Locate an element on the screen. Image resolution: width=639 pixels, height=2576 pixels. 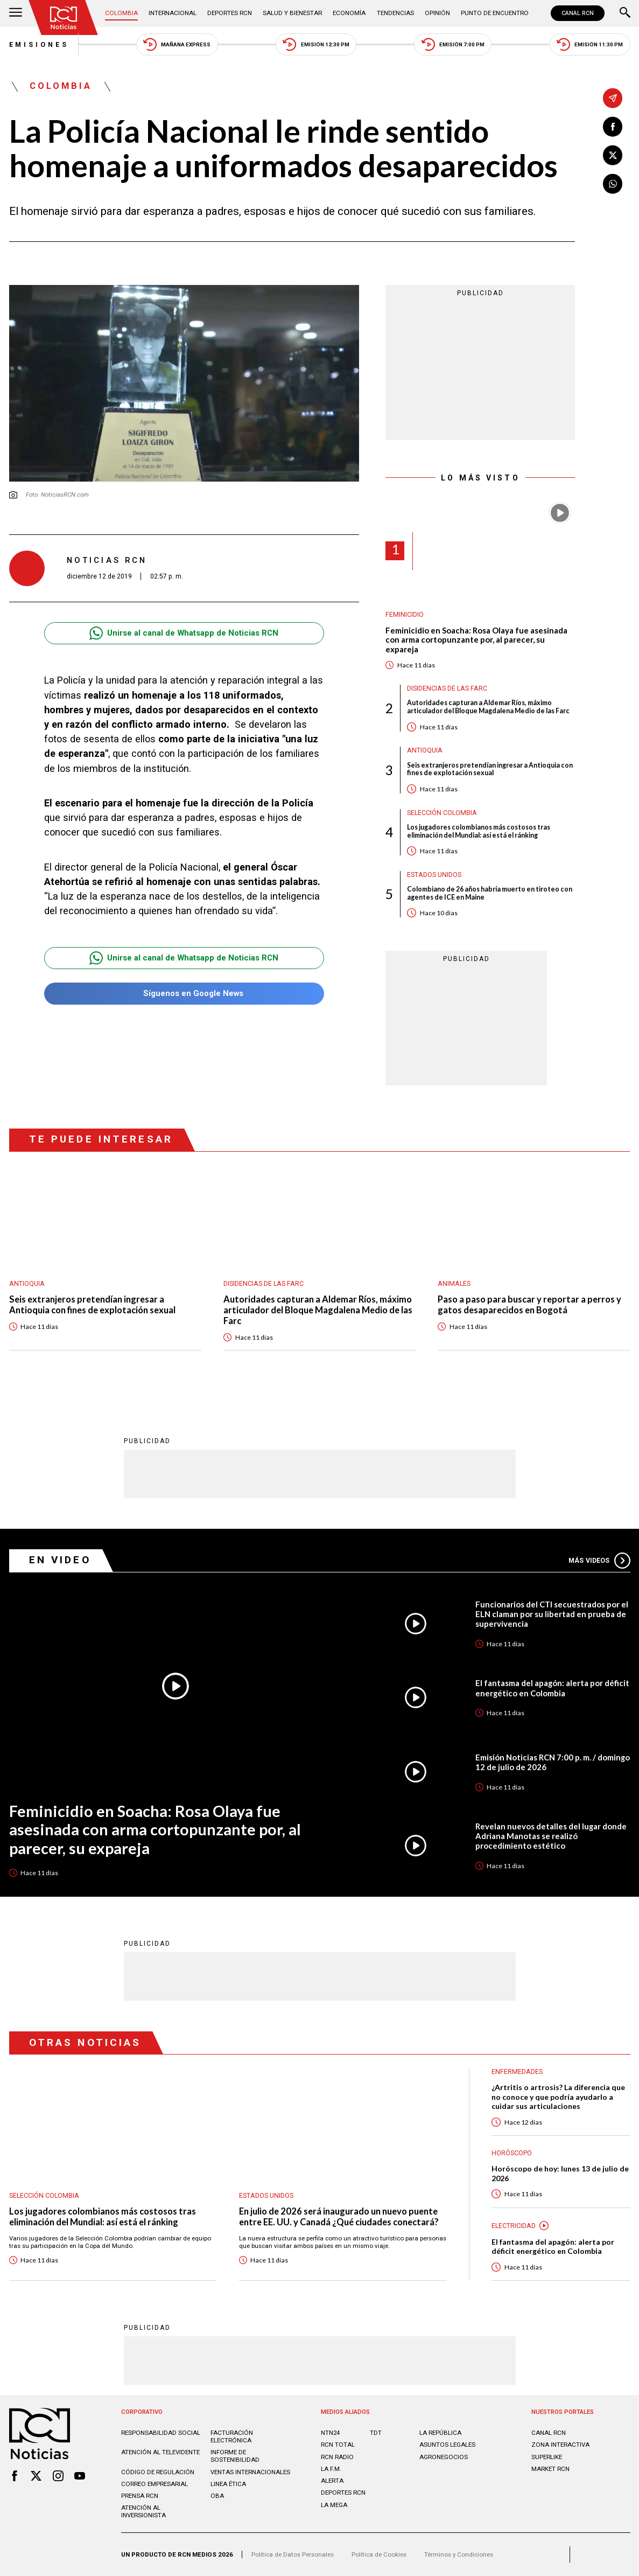
Atención al inversionista is located at coordinates (143, 2511).